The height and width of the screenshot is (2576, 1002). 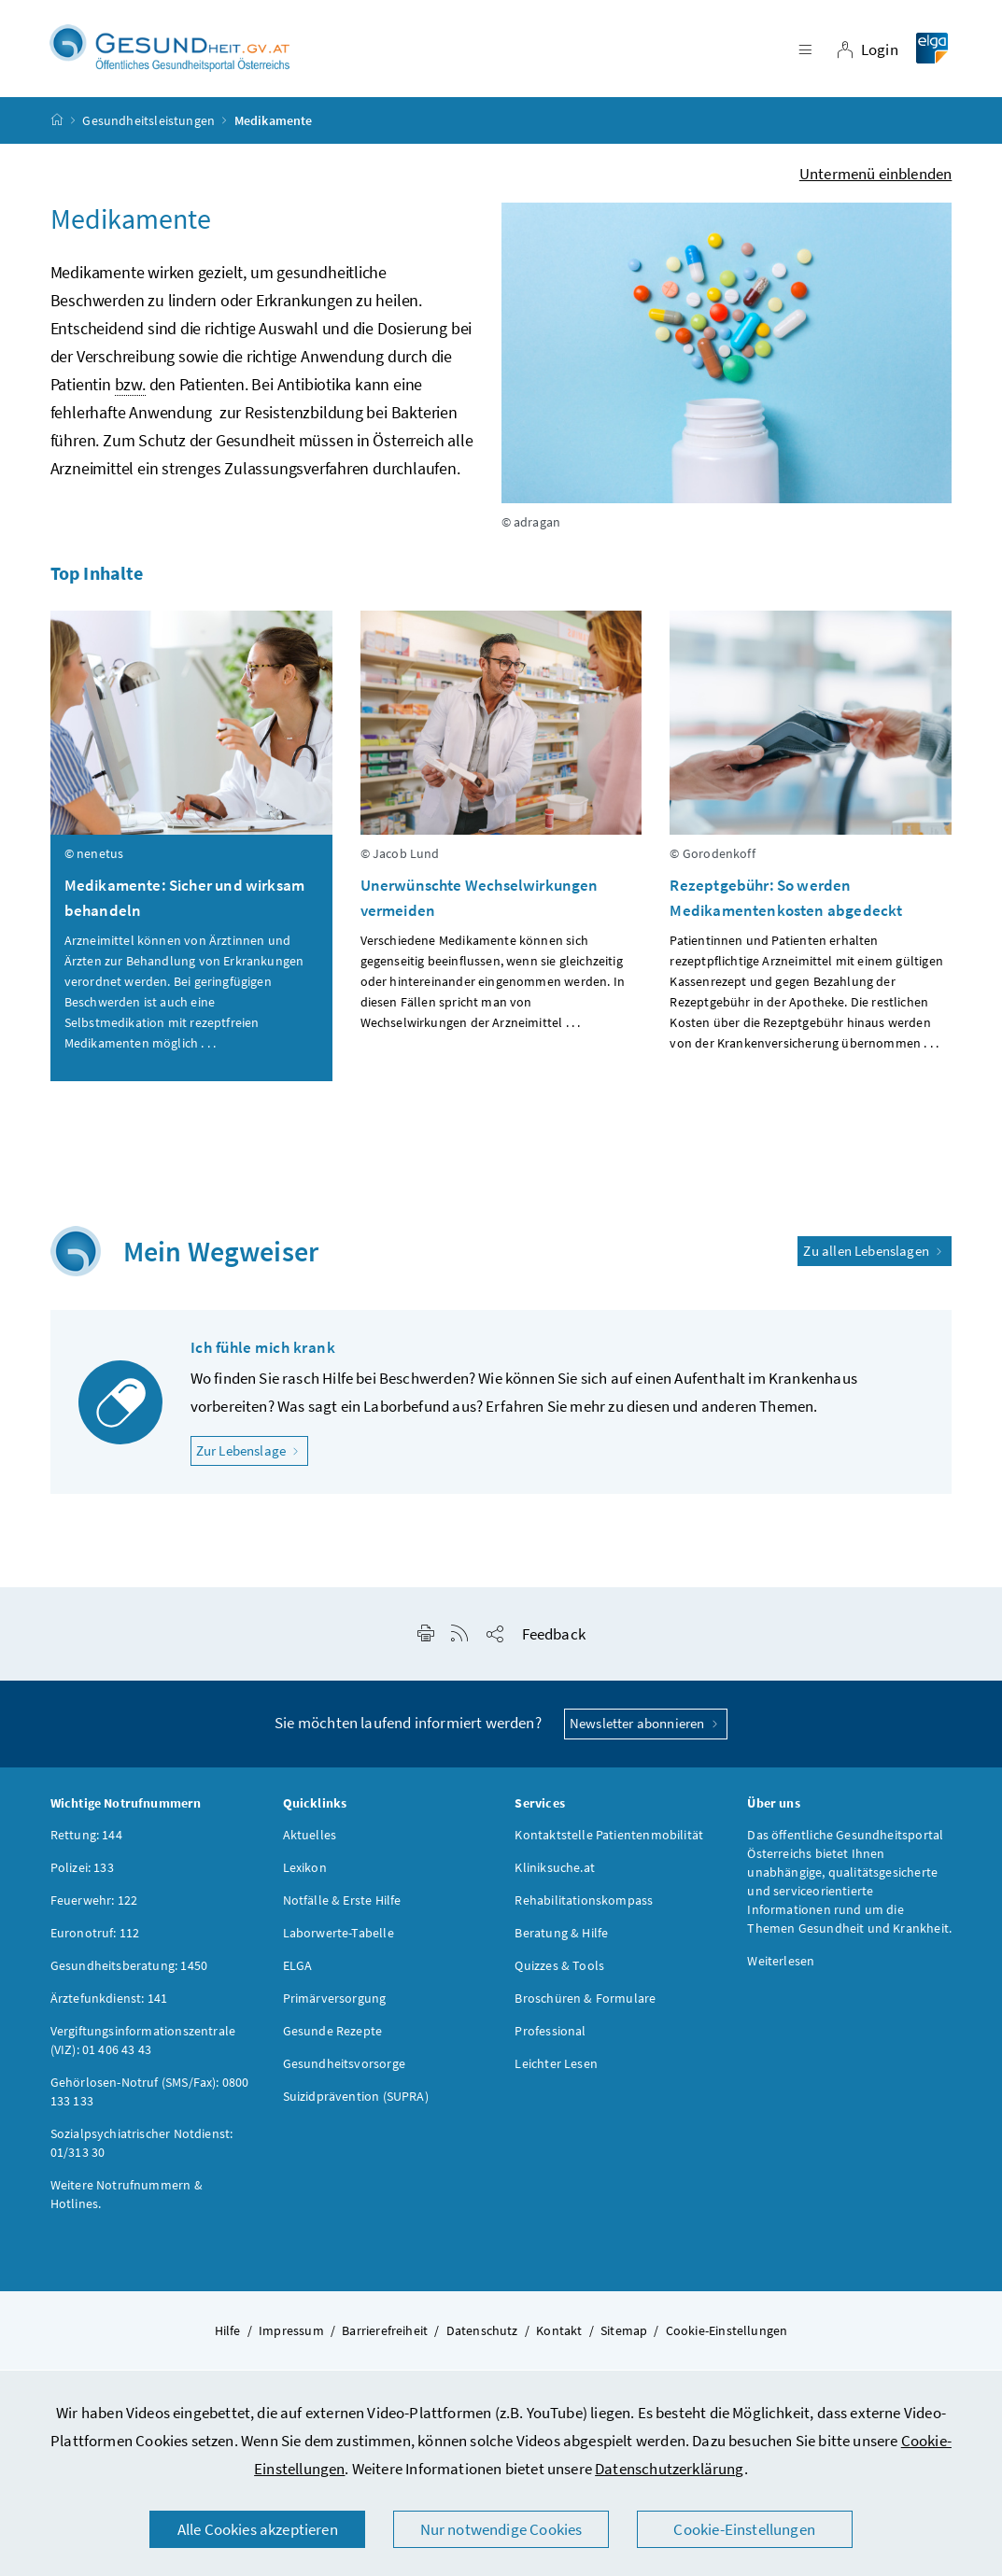 What do you see at coordinates (298, 1970) in the screenshot?
I see `ELGA` at bounding box center [298, 1970].